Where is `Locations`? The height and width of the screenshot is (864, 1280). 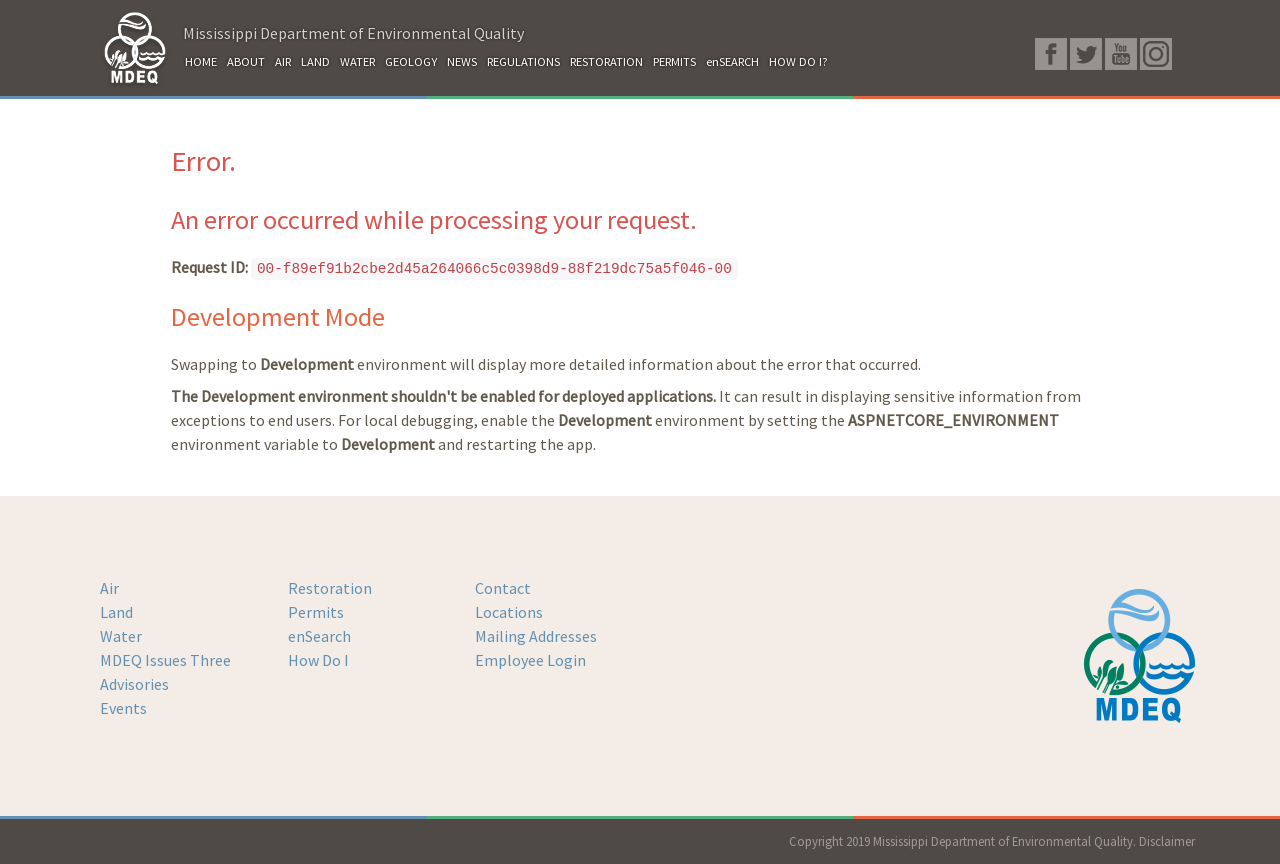 Locations is located at coordinates (509, 612).